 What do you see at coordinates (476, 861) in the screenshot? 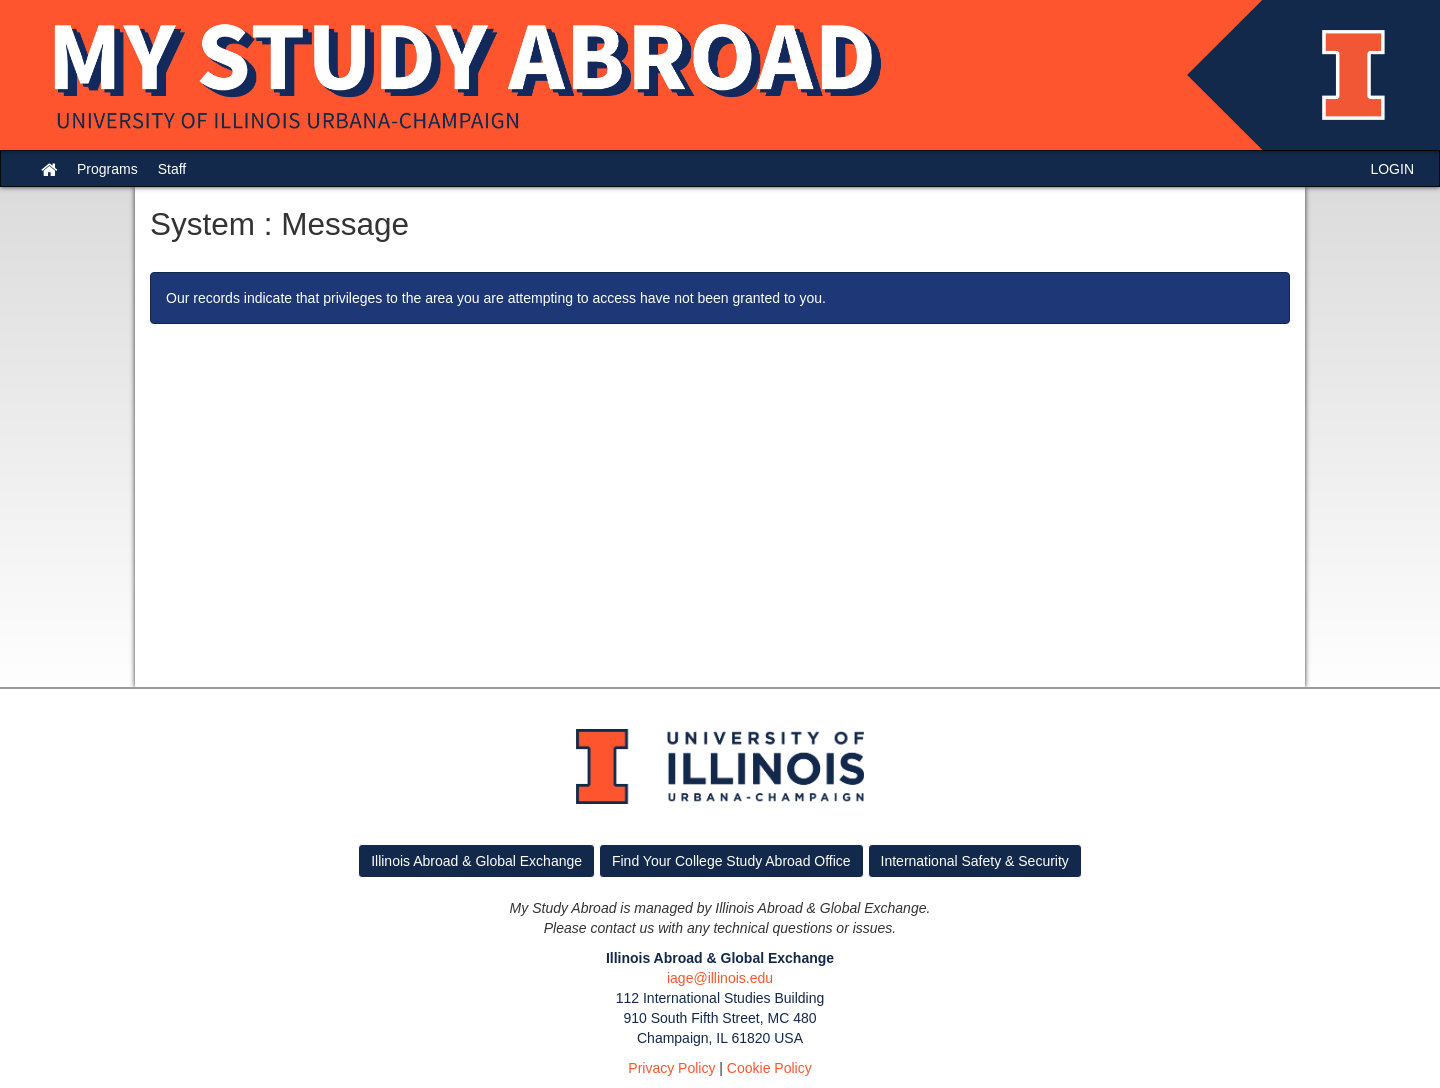
I see `Illinois Abroad & Global Exchange` at bounding box center [476, 861].